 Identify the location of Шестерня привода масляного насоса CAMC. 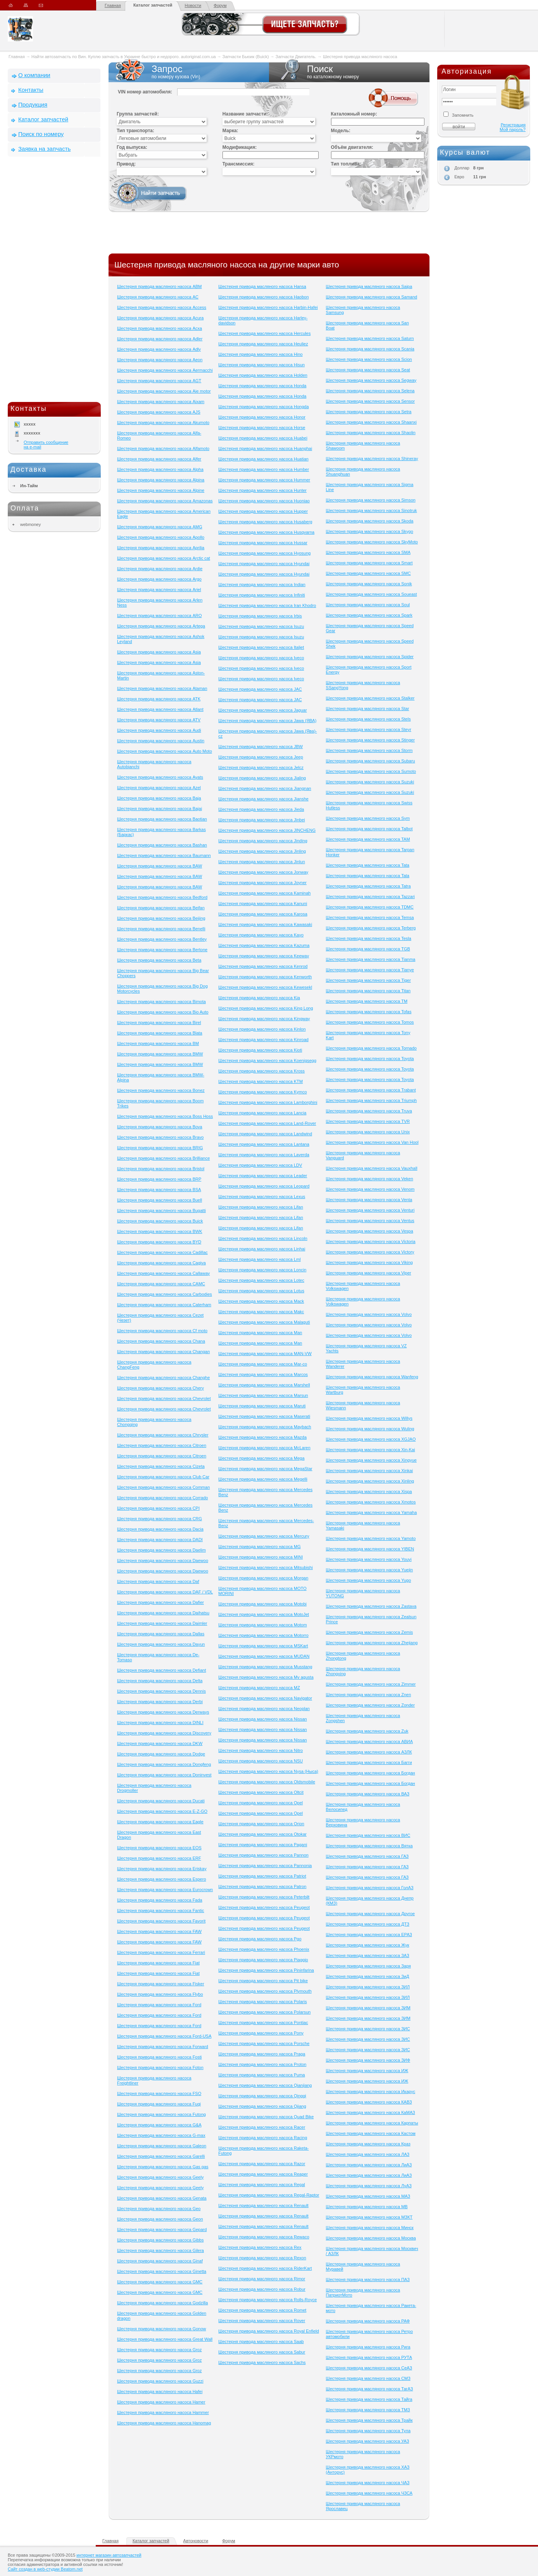
(161, 1283).